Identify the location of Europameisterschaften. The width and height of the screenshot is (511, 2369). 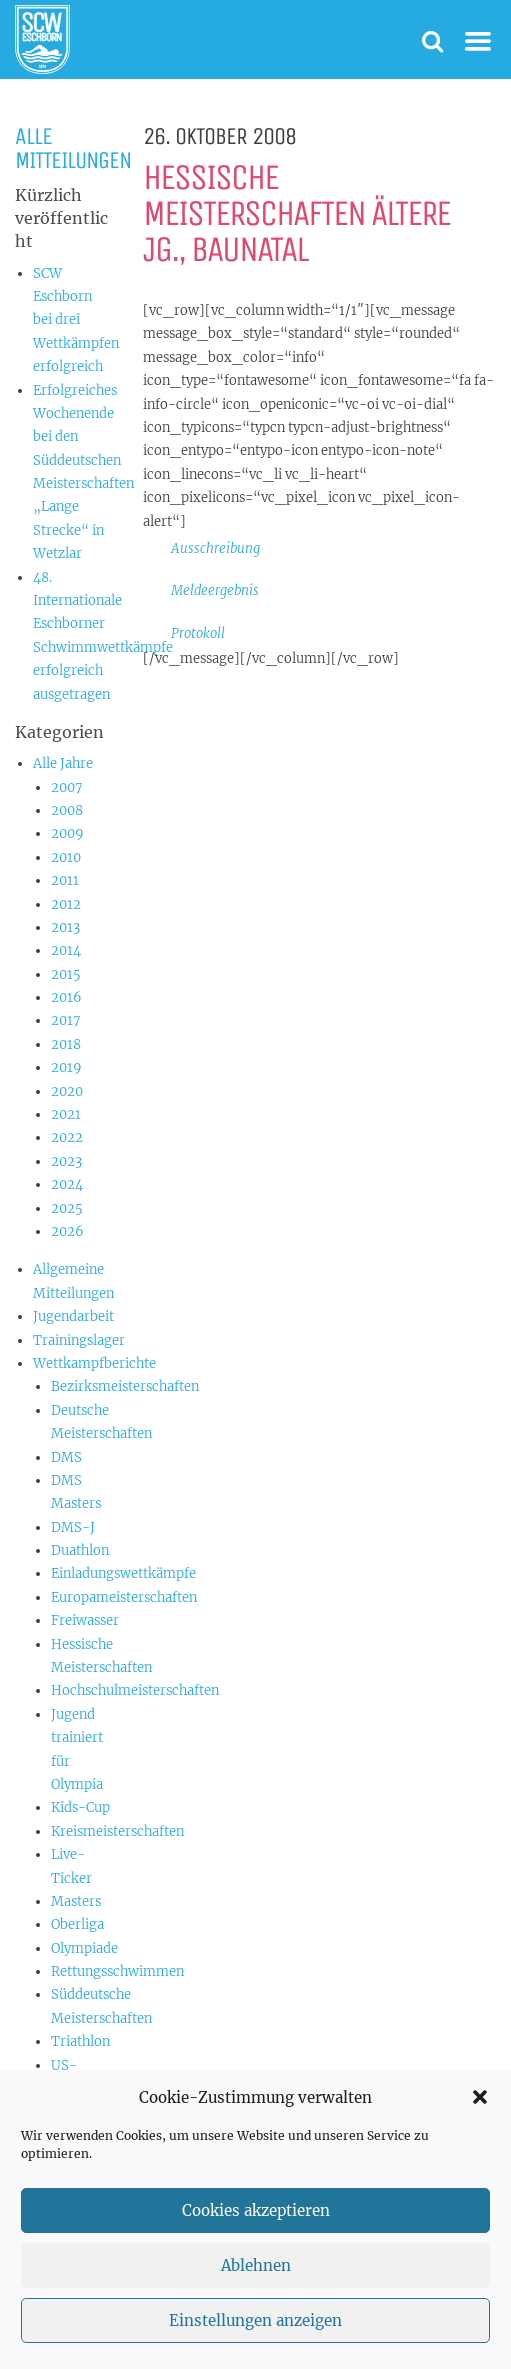
(124, 1597).